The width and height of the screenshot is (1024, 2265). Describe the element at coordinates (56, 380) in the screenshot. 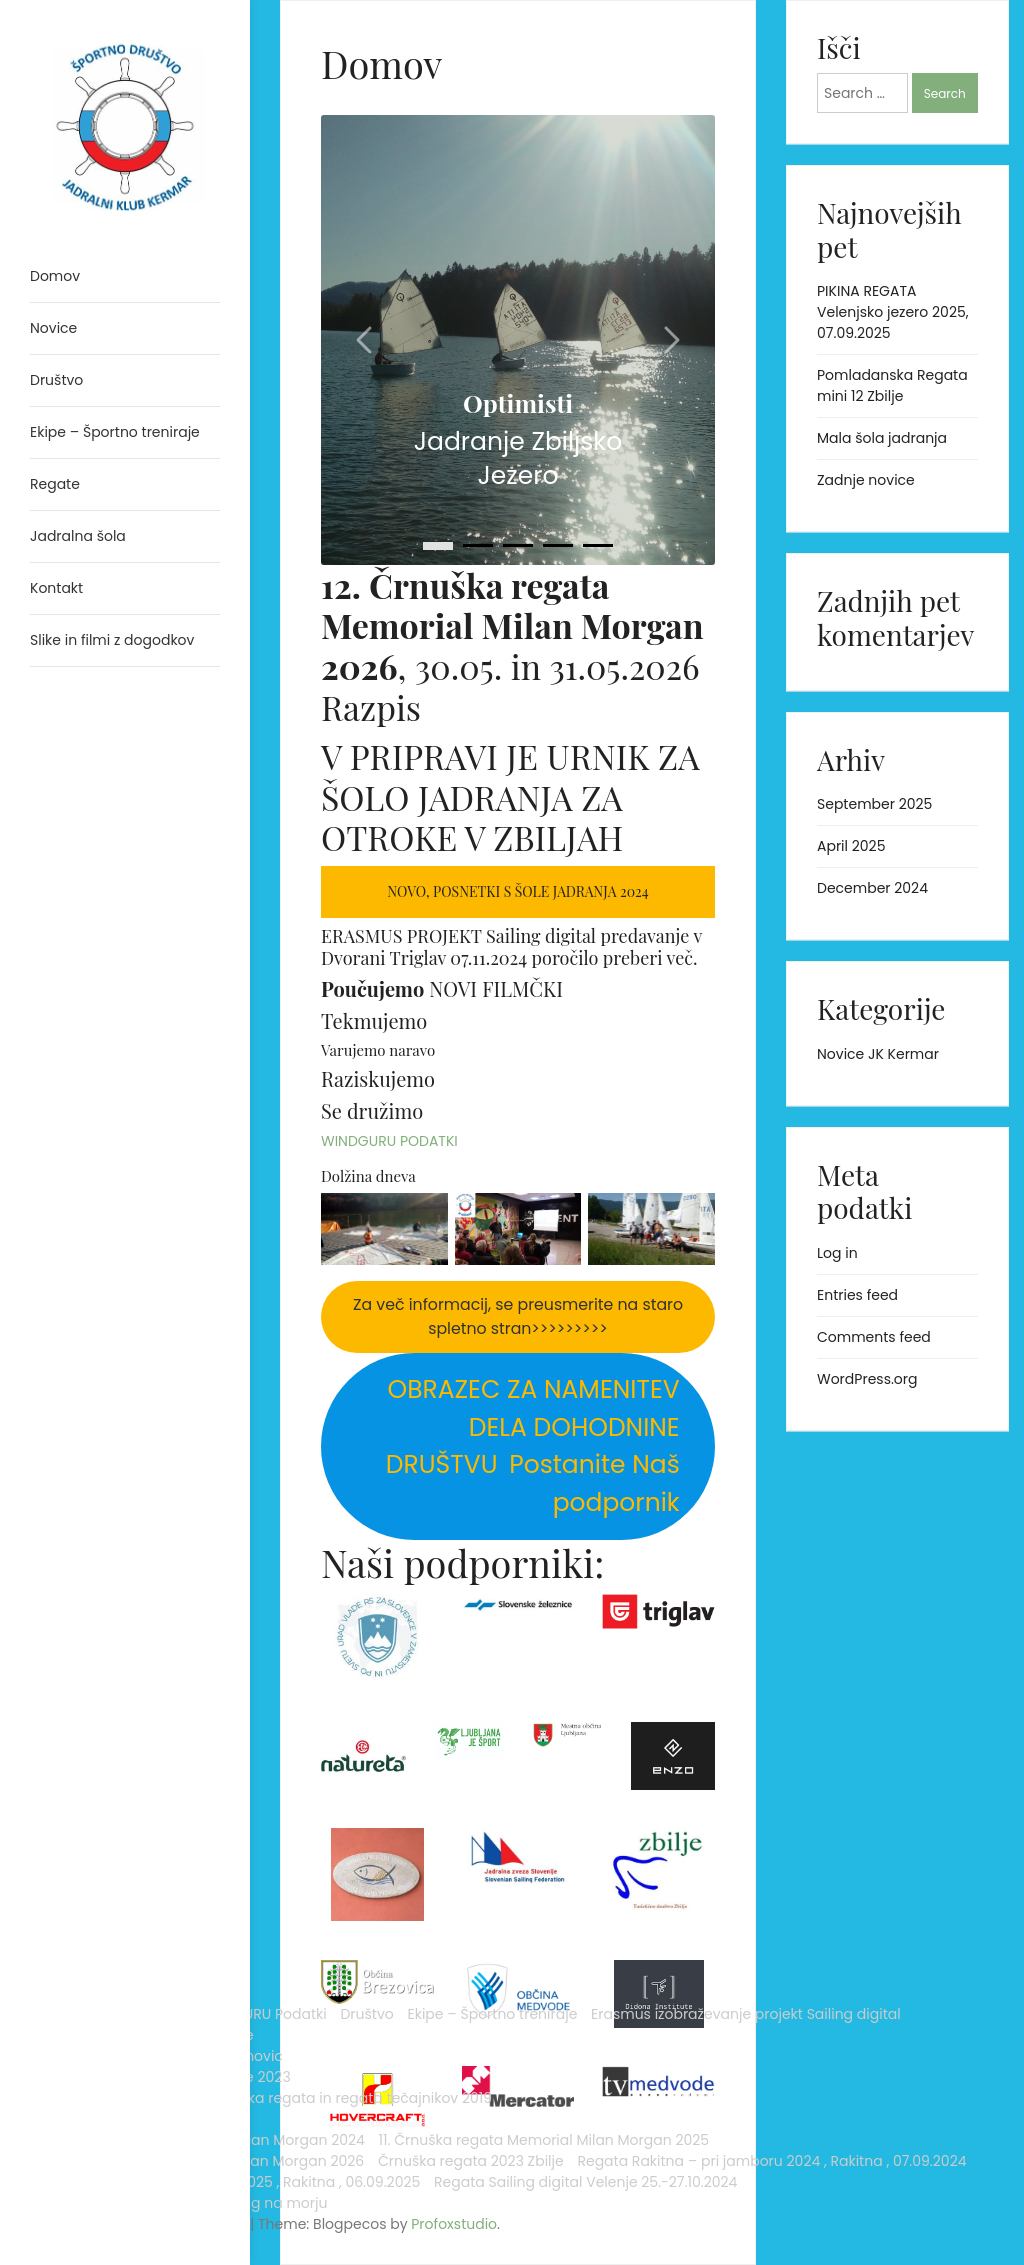

I see `Društvo [menuitem]` at that location.